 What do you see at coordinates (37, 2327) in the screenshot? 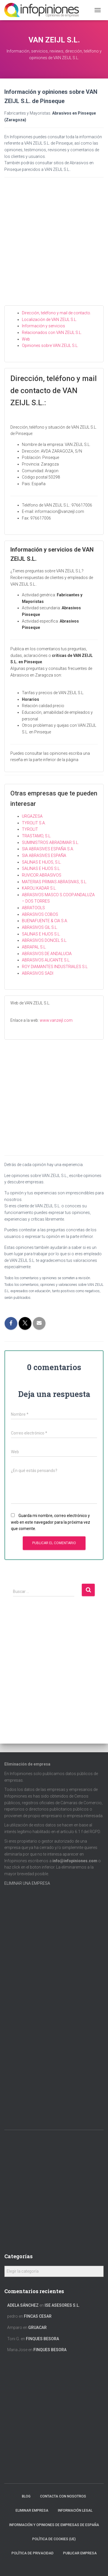
I see `GRUACAR` at bounding box center [37, 2327].